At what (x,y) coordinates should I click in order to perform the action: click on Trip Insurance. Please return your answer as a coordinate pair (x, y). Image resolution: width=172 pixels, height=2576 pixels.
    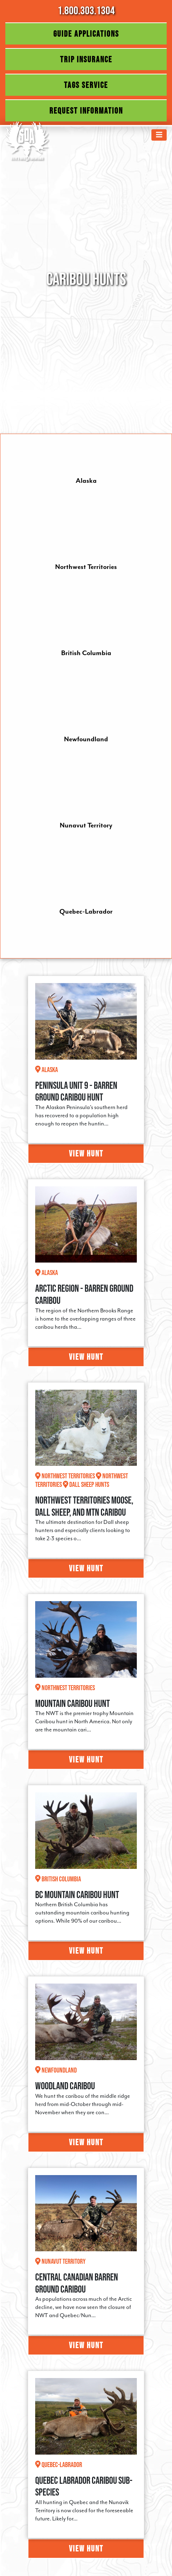
    Looking at the image, I should click on (86, 59).